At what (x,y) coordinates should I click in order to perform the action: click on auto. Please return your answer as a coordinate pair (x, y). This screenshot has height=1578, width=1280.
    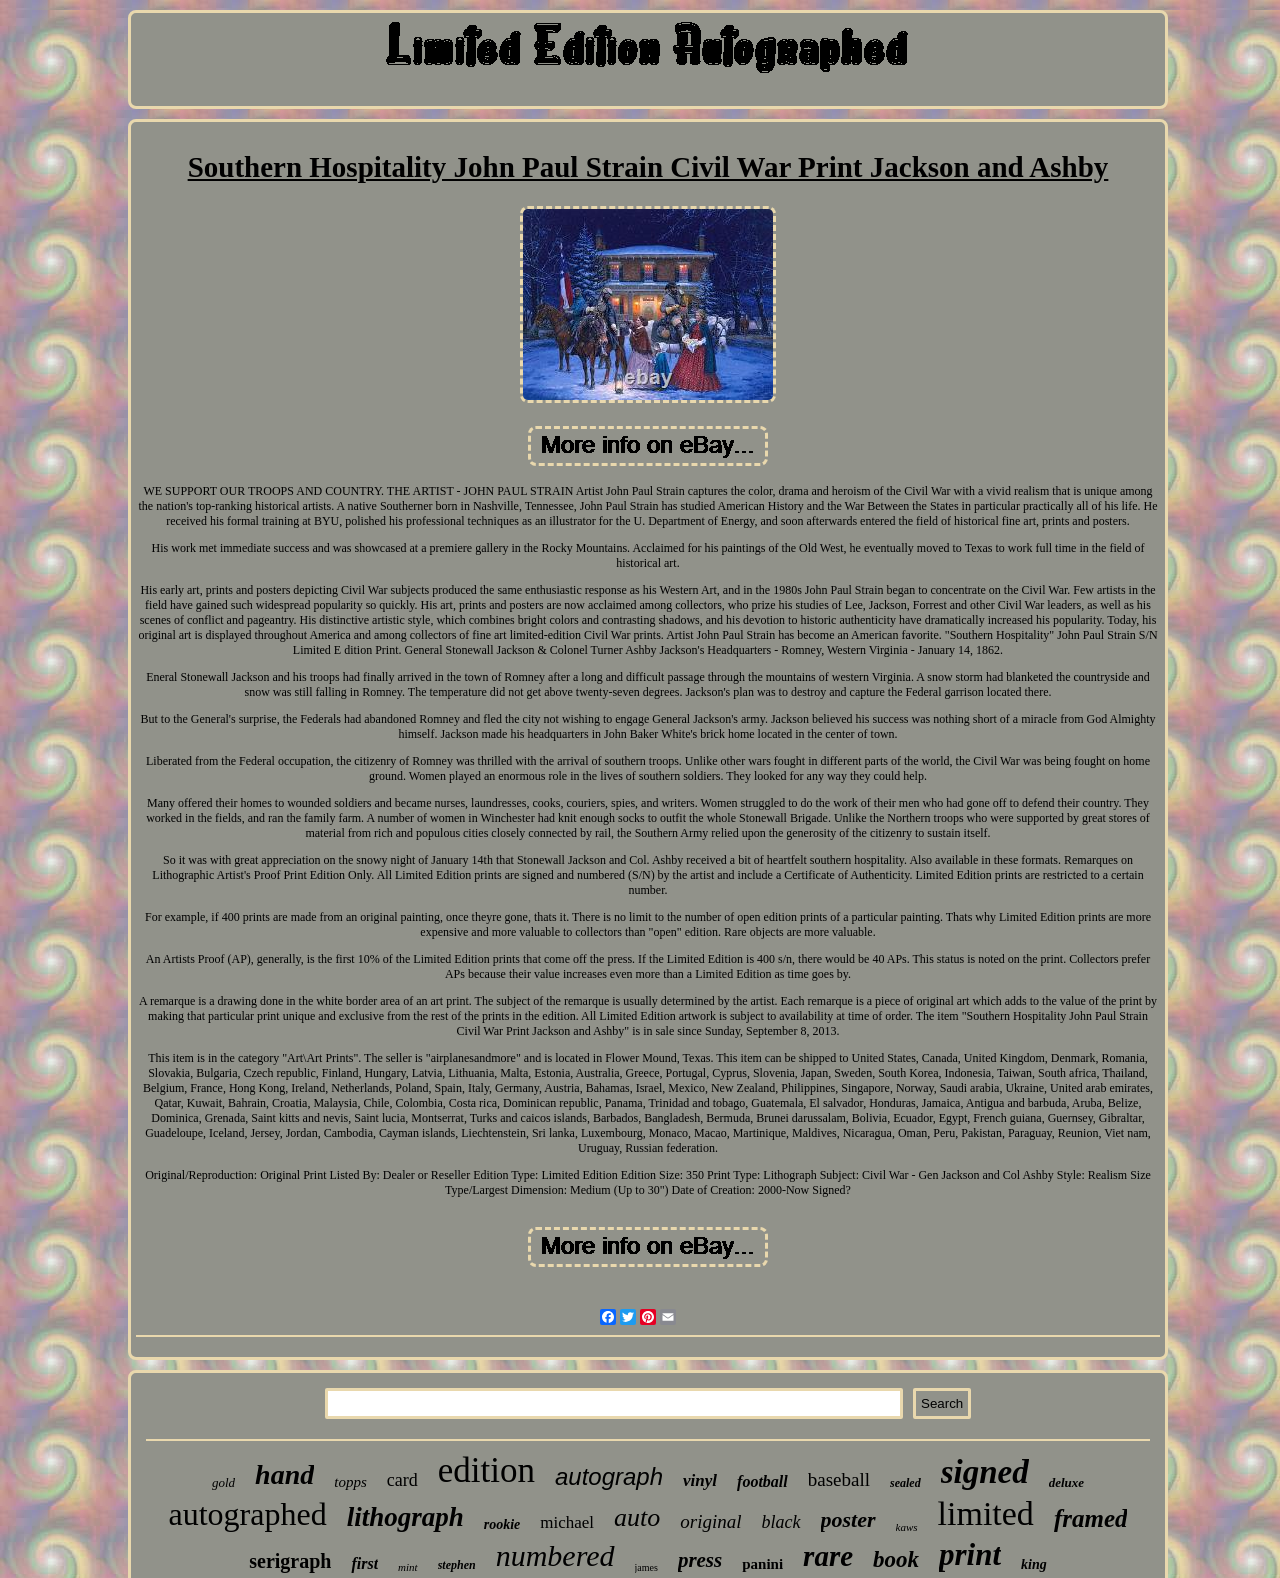
    Looking at the image, I should click on (637, 1517).